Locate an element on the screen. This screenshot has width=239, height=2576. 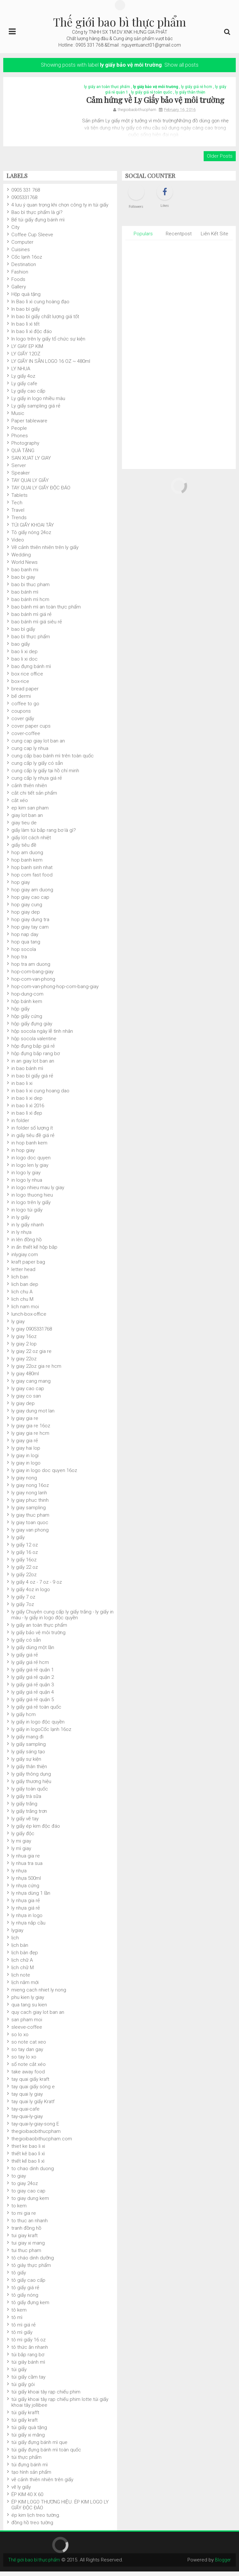
ly giấy an toàn thực phẩm is located at coordinates (107, 89).